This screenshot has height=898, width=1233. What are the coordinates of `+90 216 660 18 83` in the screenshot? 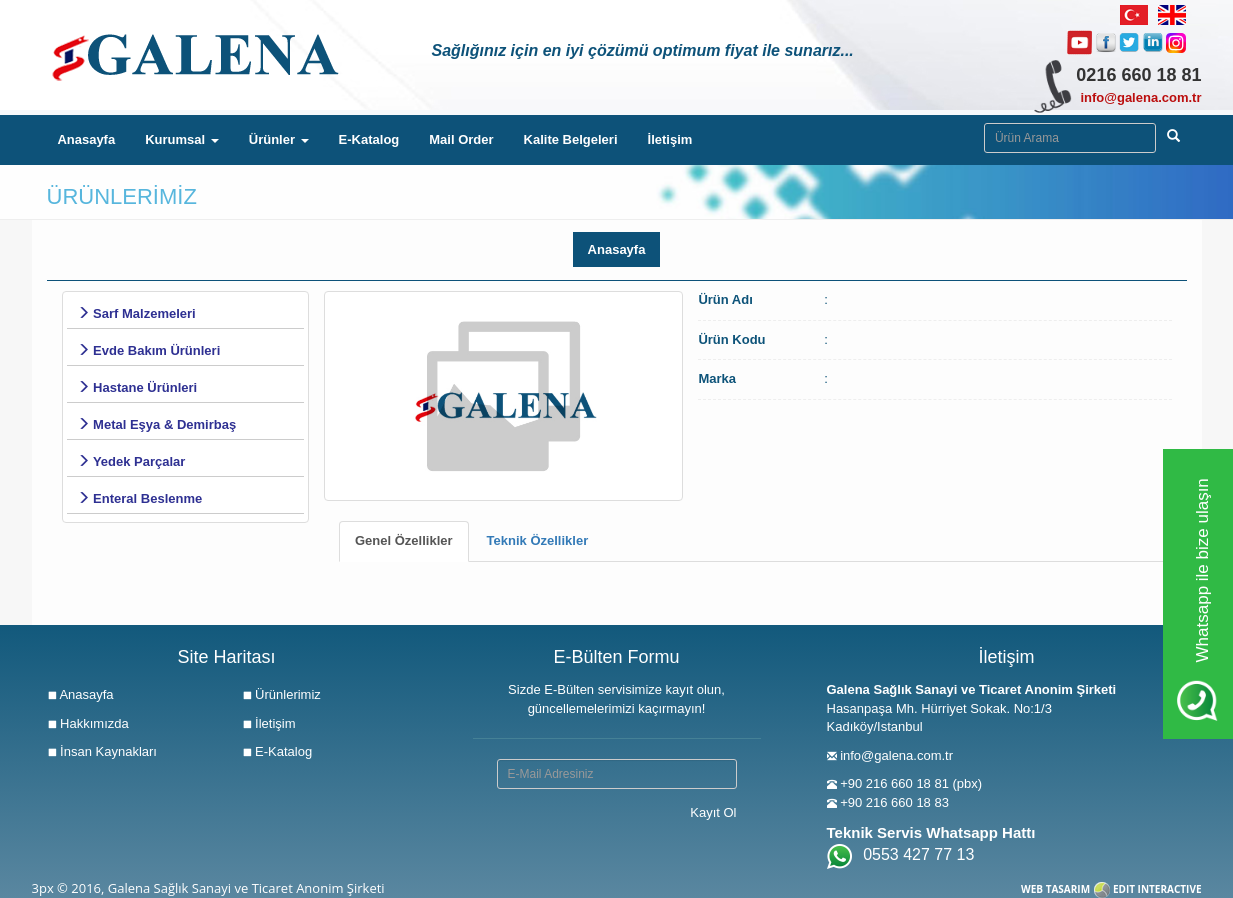 It's located at (894, 802).